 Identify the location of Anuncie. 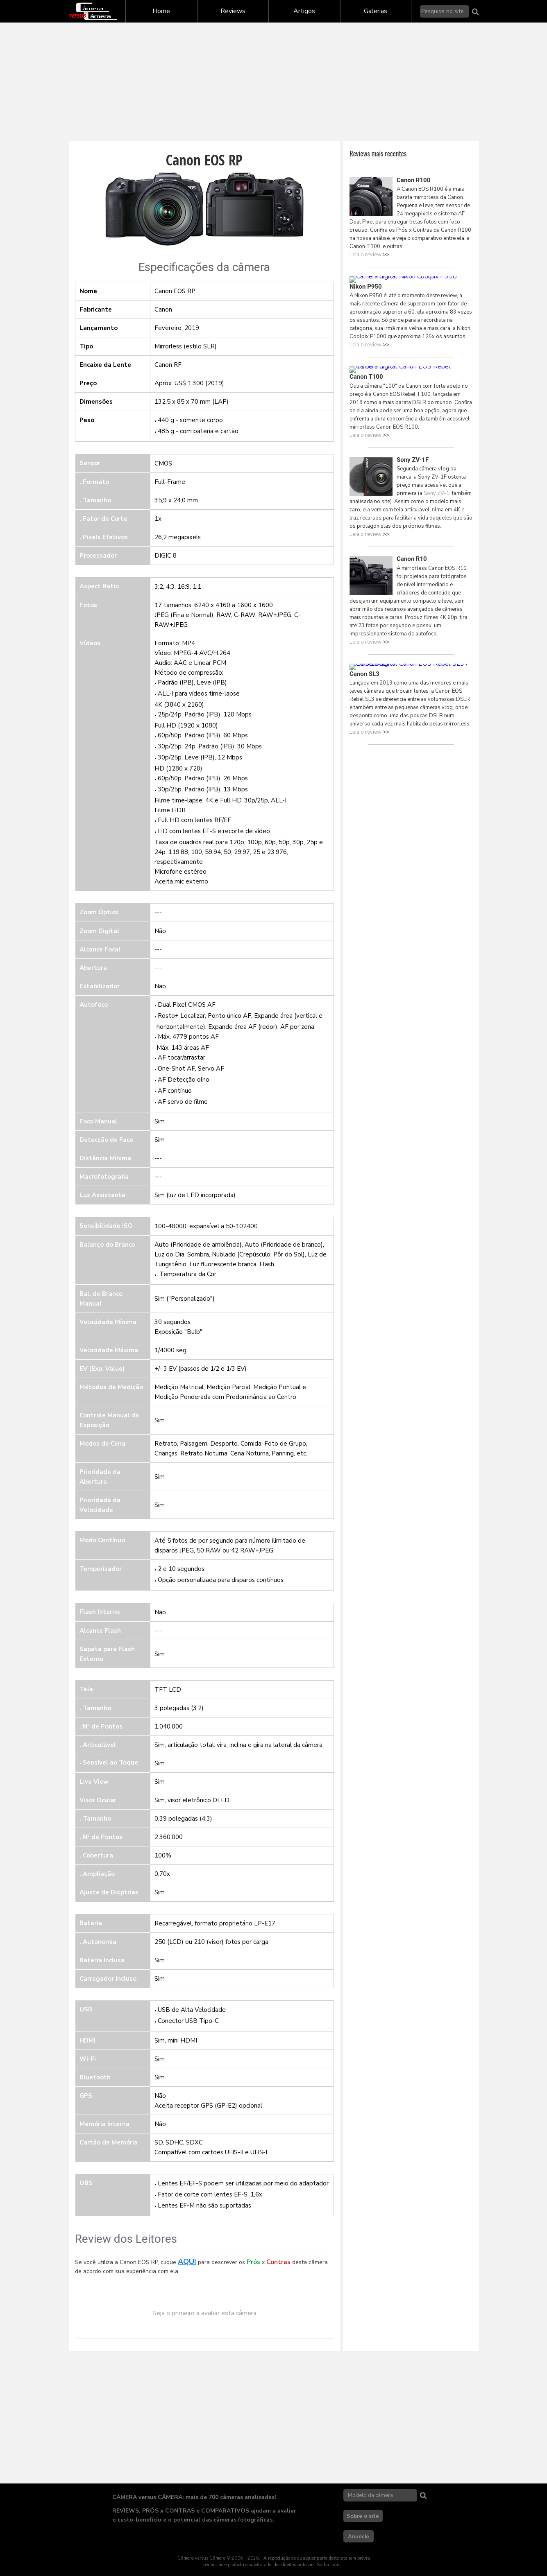
(358, 2536).